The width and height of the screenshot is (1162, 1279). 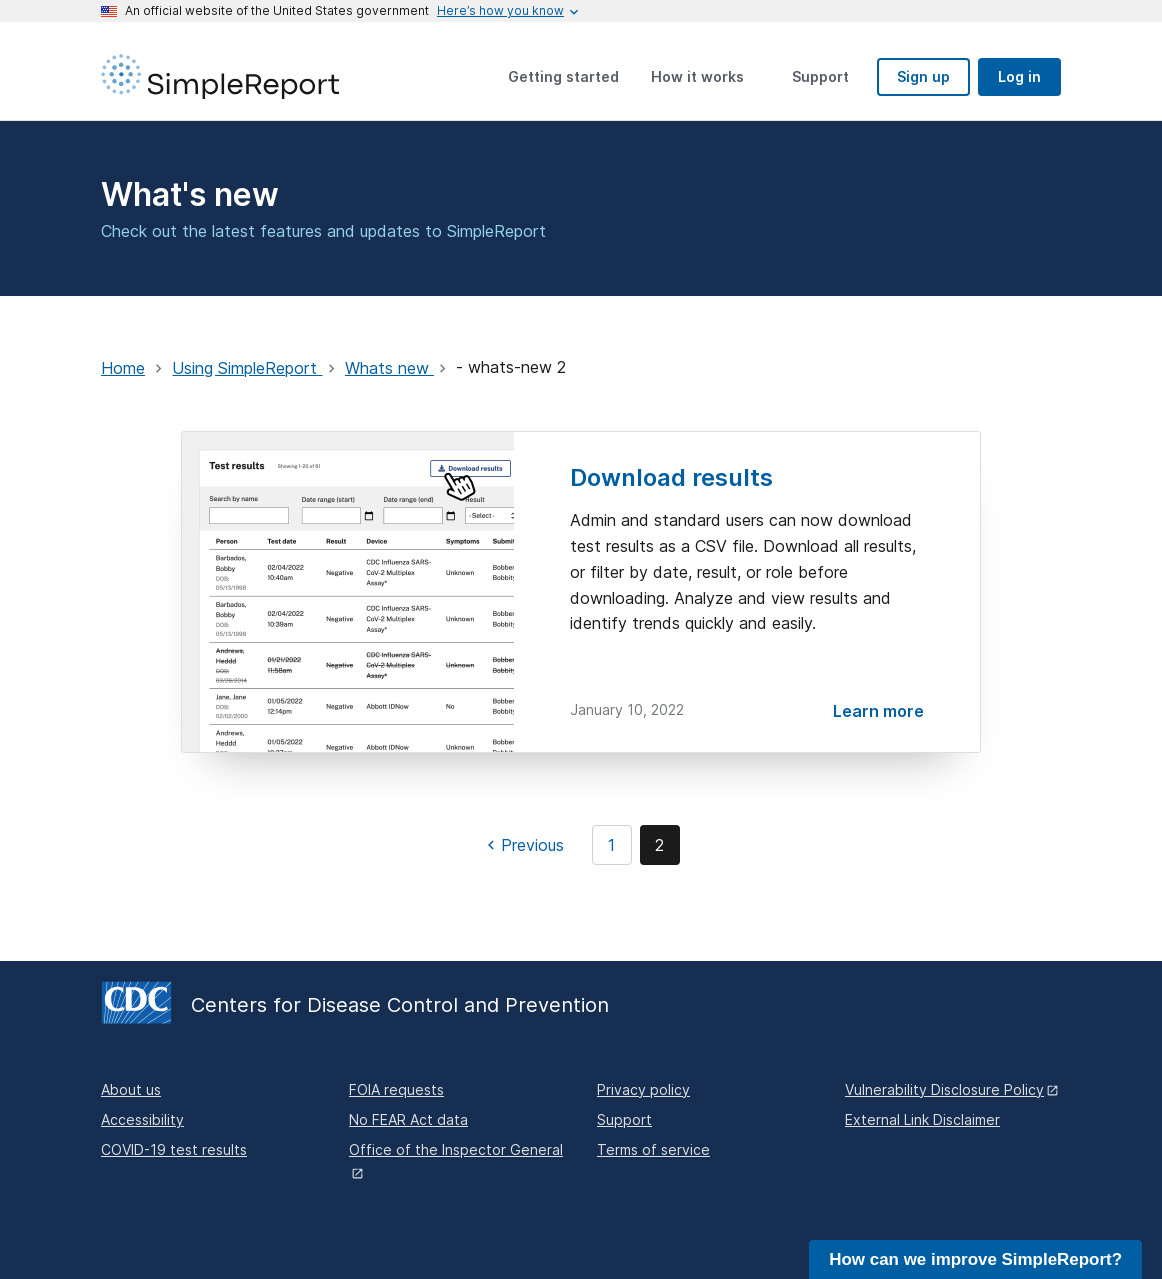 What do you see at coordinates (522, 845) in the screenshot?
I see `[Previous page]` at bounding box center [522, 845].